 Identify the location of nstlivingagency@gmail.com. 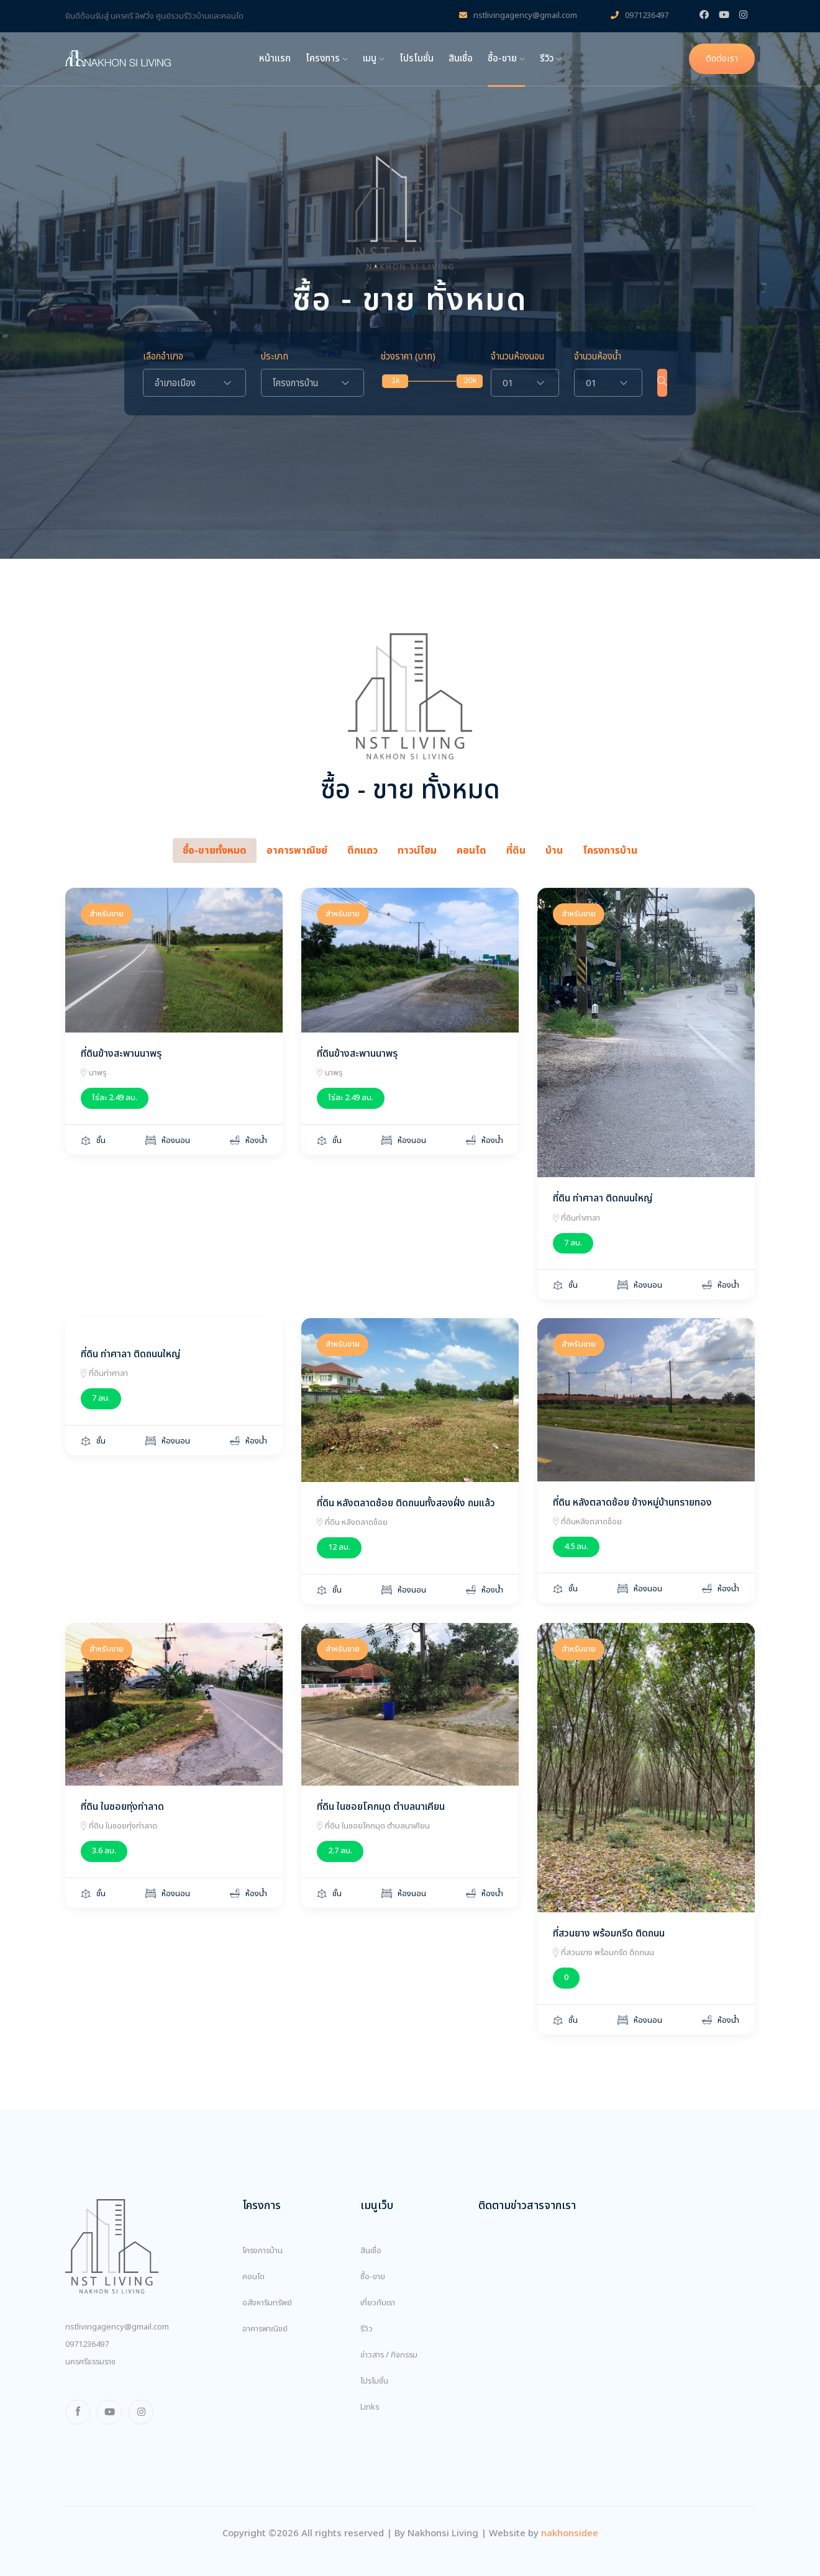
(518, 15).